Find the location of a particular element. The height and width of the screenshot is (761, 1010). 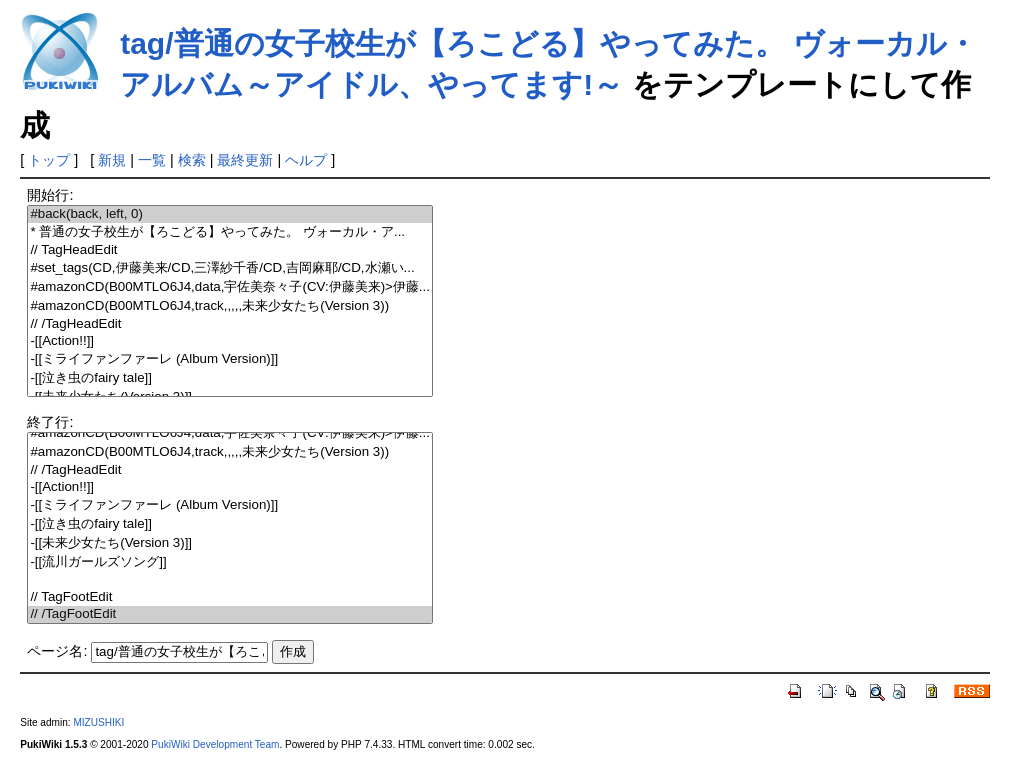

MIZUSHIKI is located at coordinates (98, 722).